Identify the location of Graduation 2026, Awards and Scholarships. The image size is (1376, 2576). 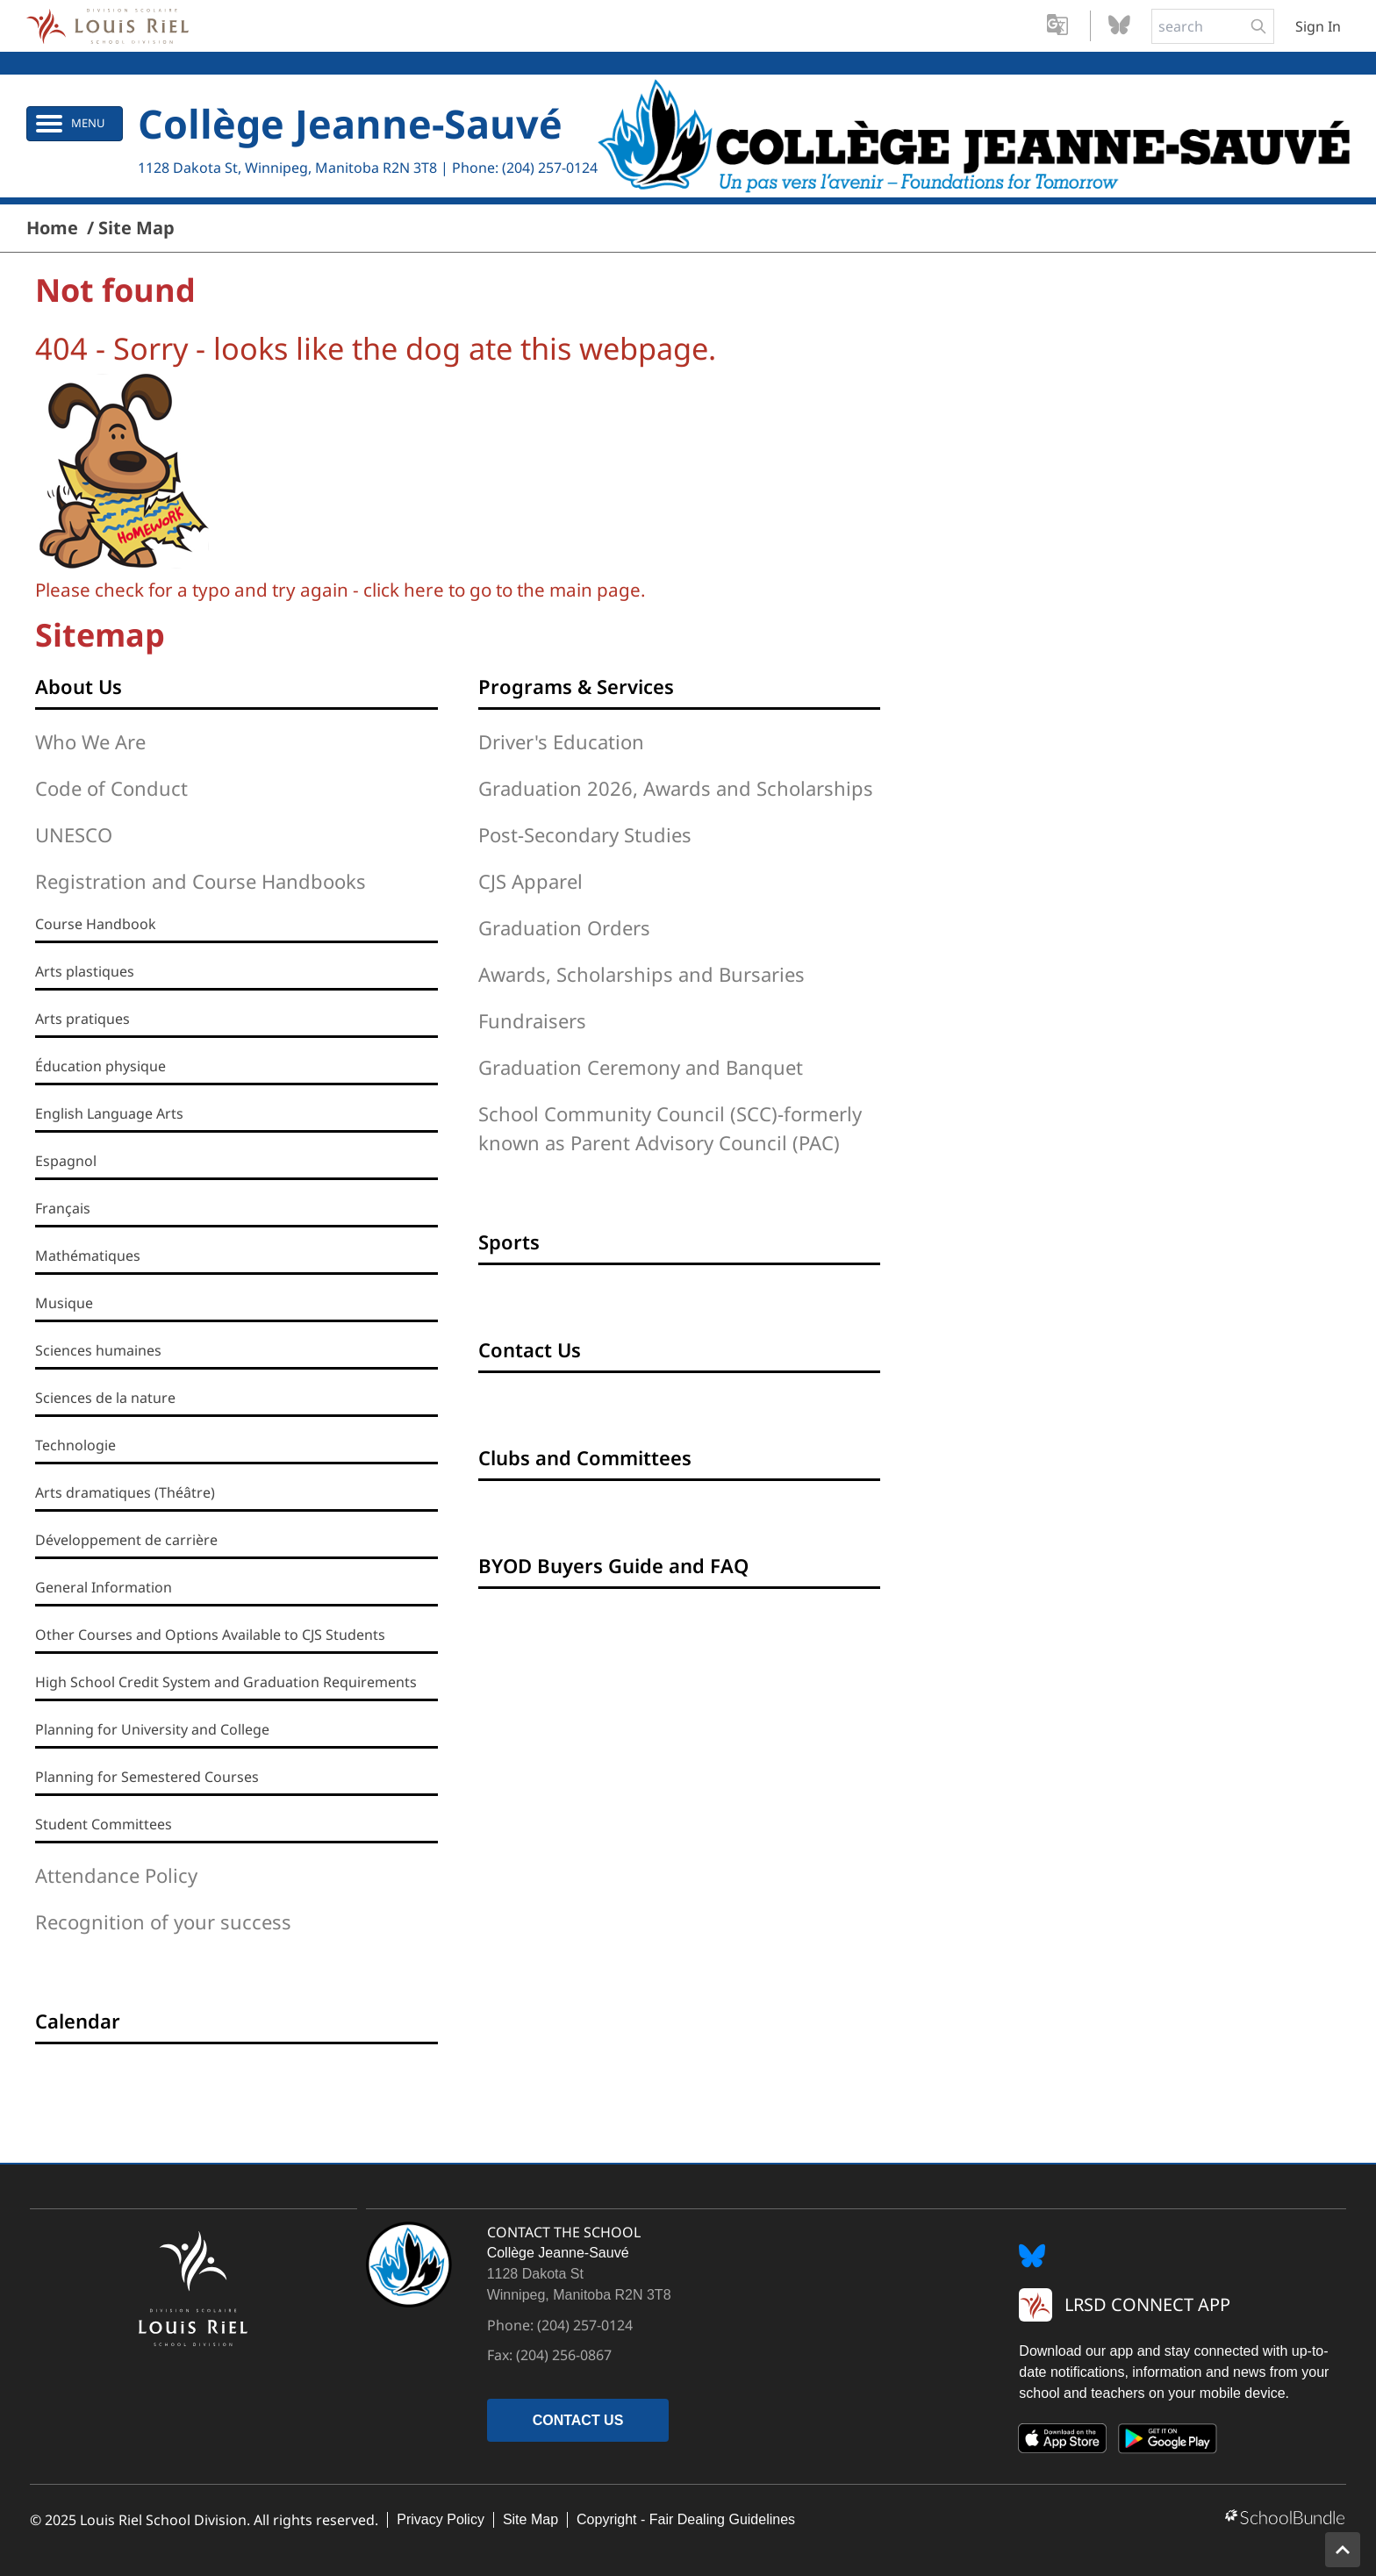
(675, 788).